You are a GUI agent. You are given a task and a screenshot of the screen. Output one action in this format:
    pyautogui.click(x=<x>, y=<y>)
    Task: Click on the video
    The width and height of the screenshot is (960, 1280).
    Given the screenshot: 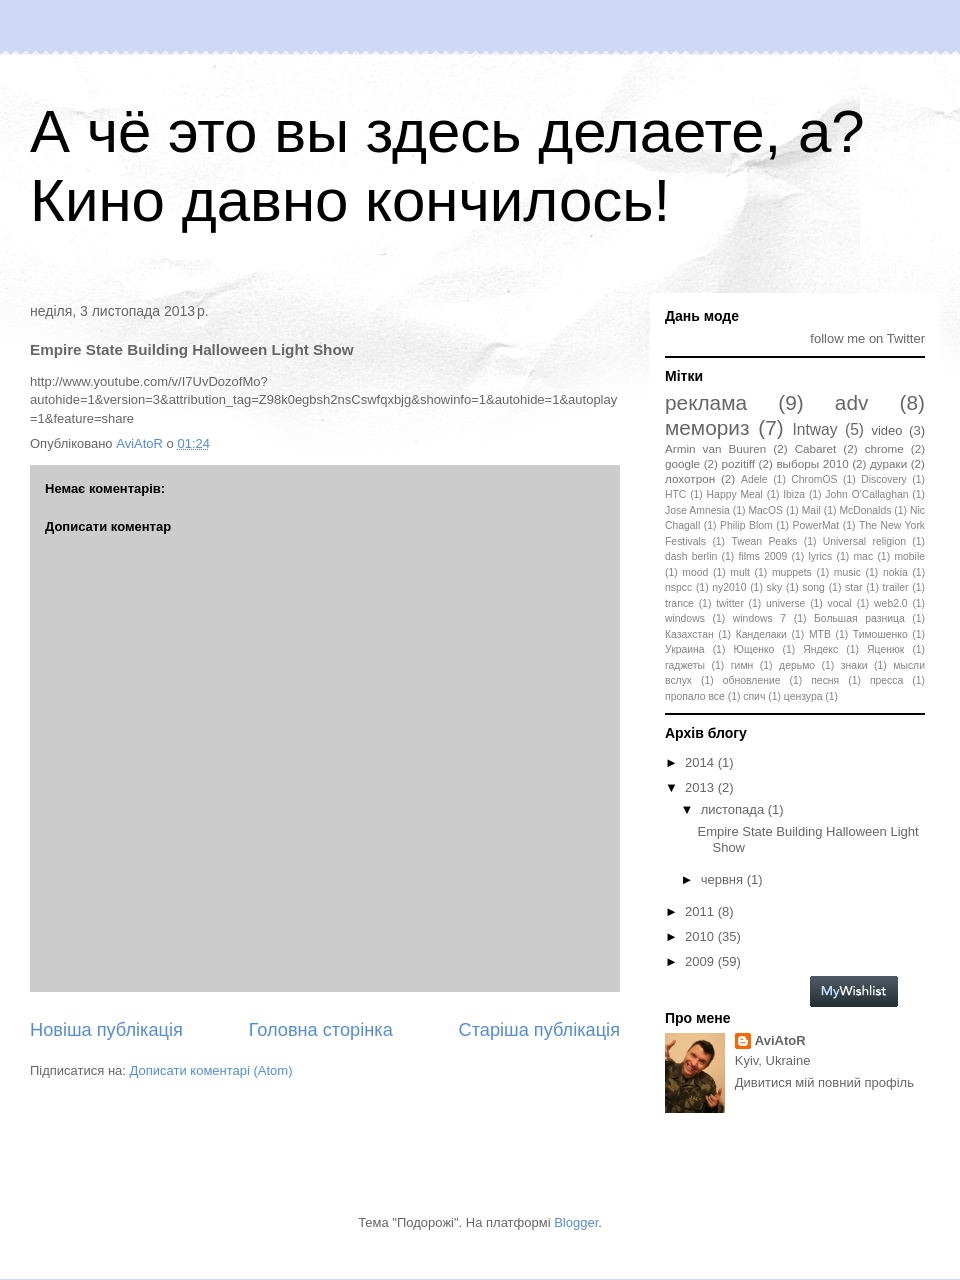 What is the action you would take?
    pyautogui.click(x=886, y=430)
    